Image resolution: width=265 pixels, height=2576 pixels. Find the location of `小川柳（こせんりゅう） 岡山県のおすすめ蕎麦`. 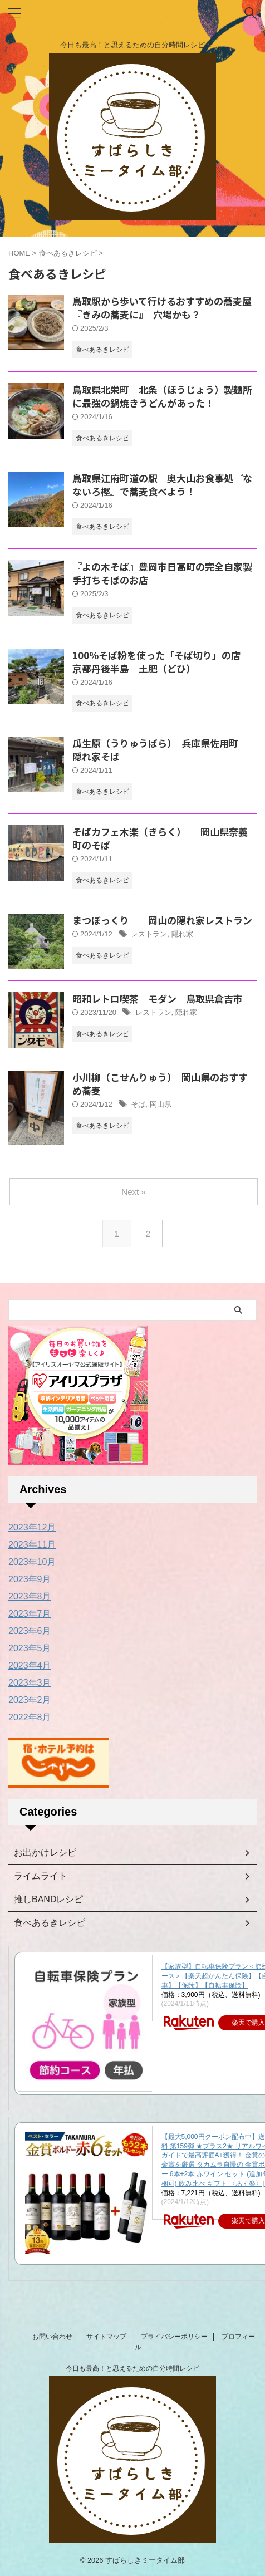

小川柳（こせんりゅう） 岡山県のおすすめ蕎麦 is located at coordinates (160, 1083).